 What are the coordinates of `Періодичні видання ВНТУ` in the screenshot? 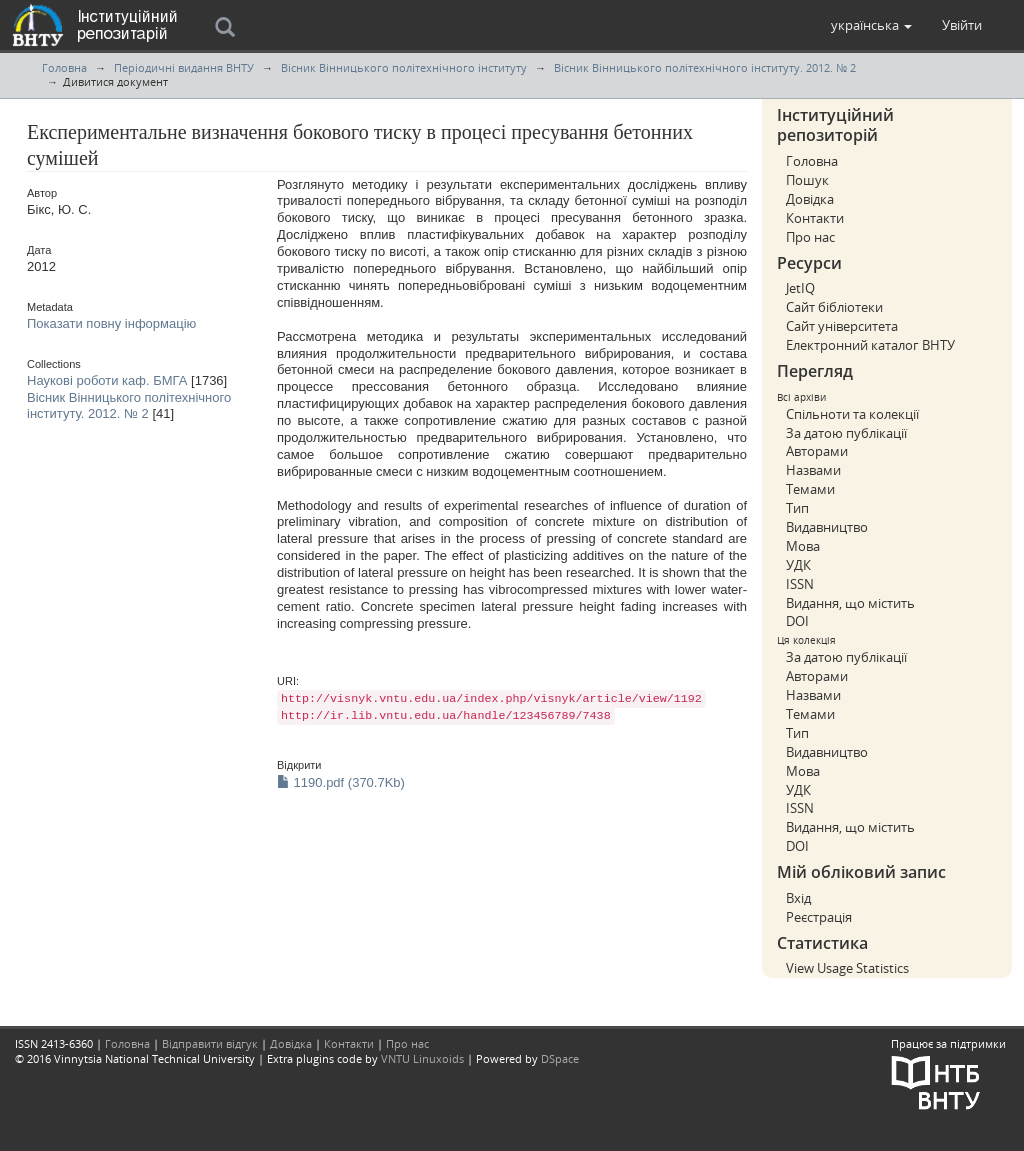 It's located at (184, 67).